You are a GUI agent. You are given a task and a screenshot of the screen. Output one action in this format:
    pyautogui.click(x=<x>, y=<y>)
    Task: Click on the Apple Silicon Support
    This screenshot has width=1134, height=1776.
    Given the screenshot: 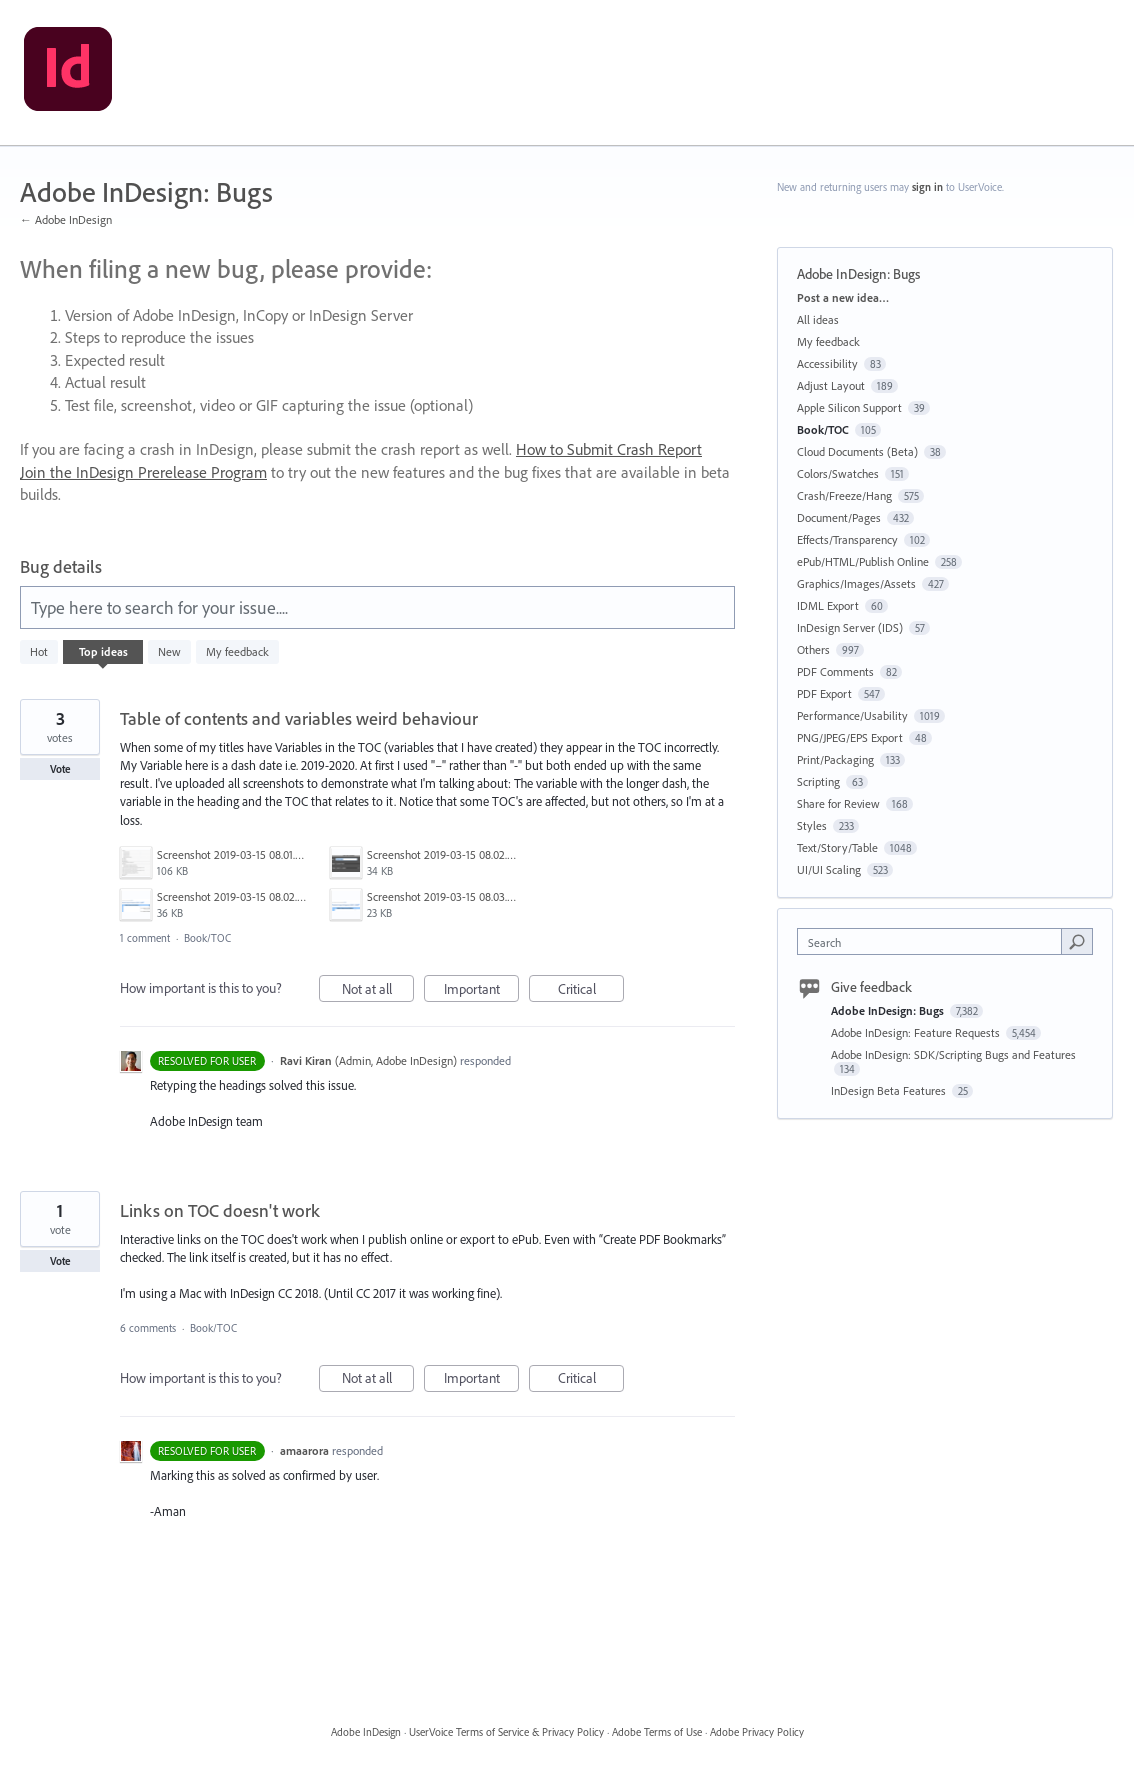 What is the action you would take?
    pyautogui.click(x=849, y=407)
    